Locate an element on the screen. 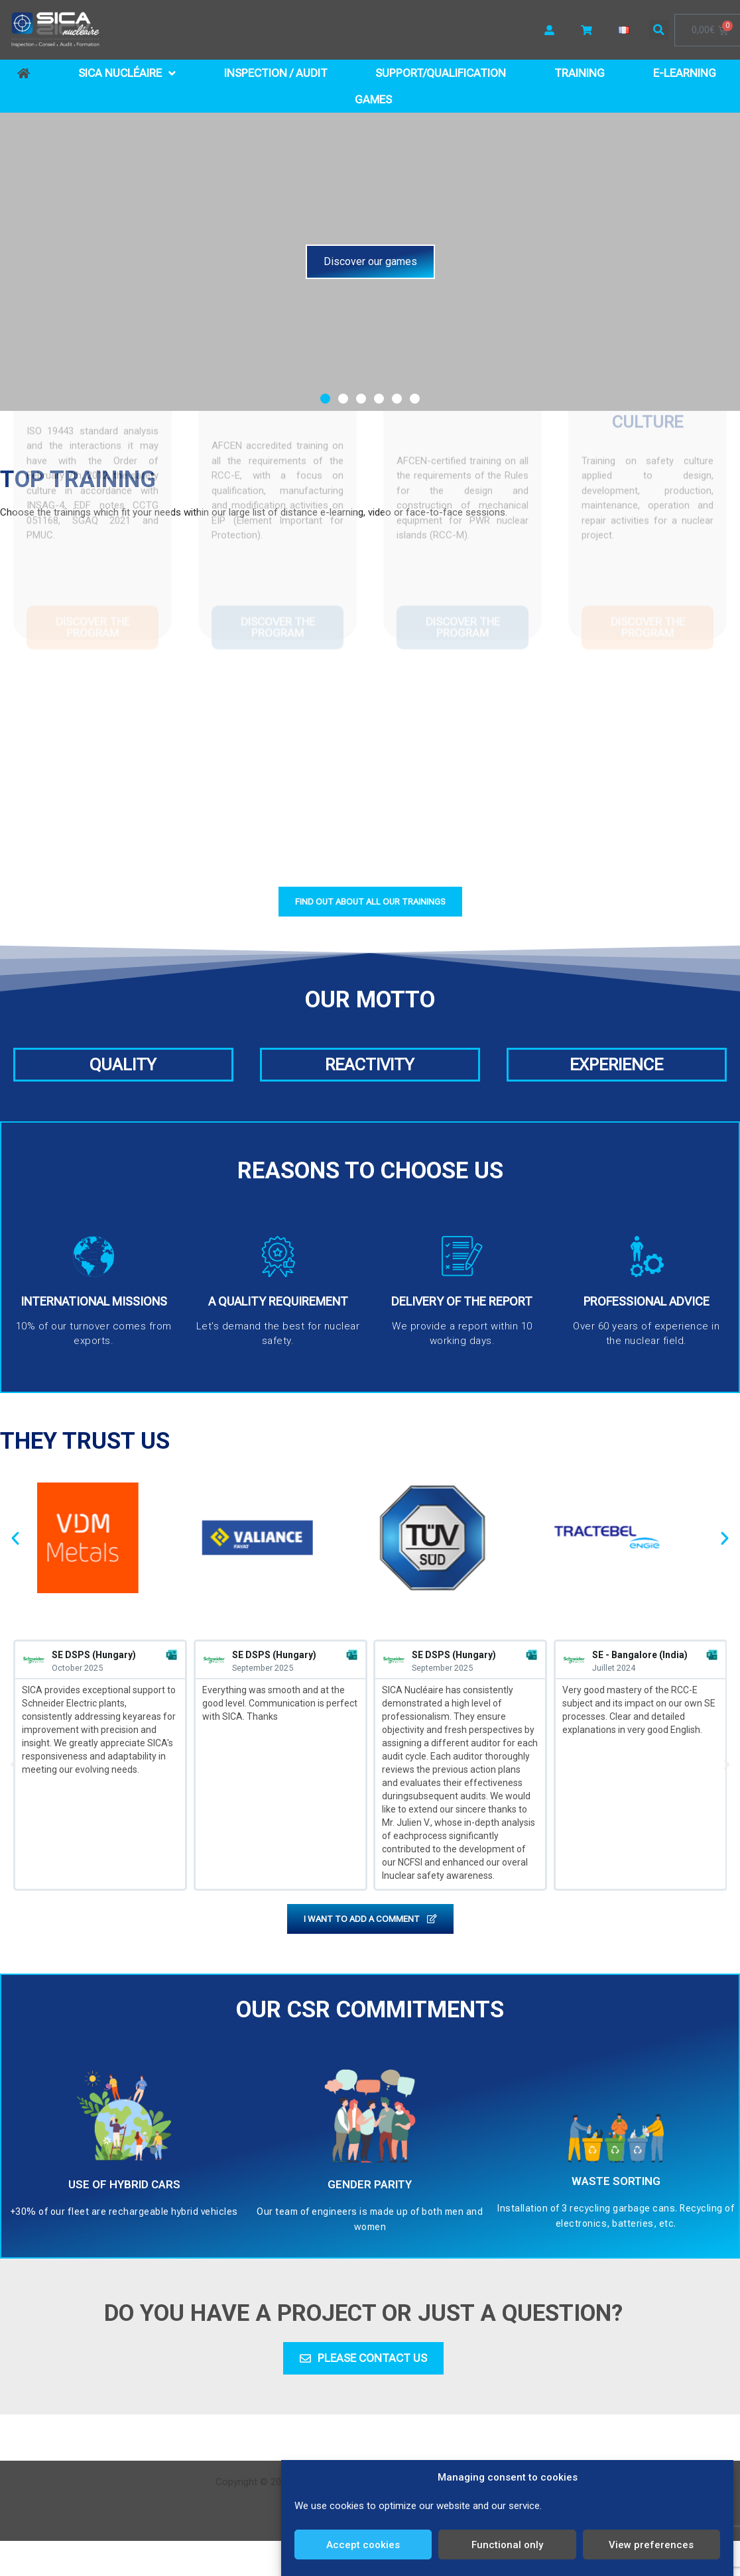  Accept cookies is located at coordinates (363, 2545).